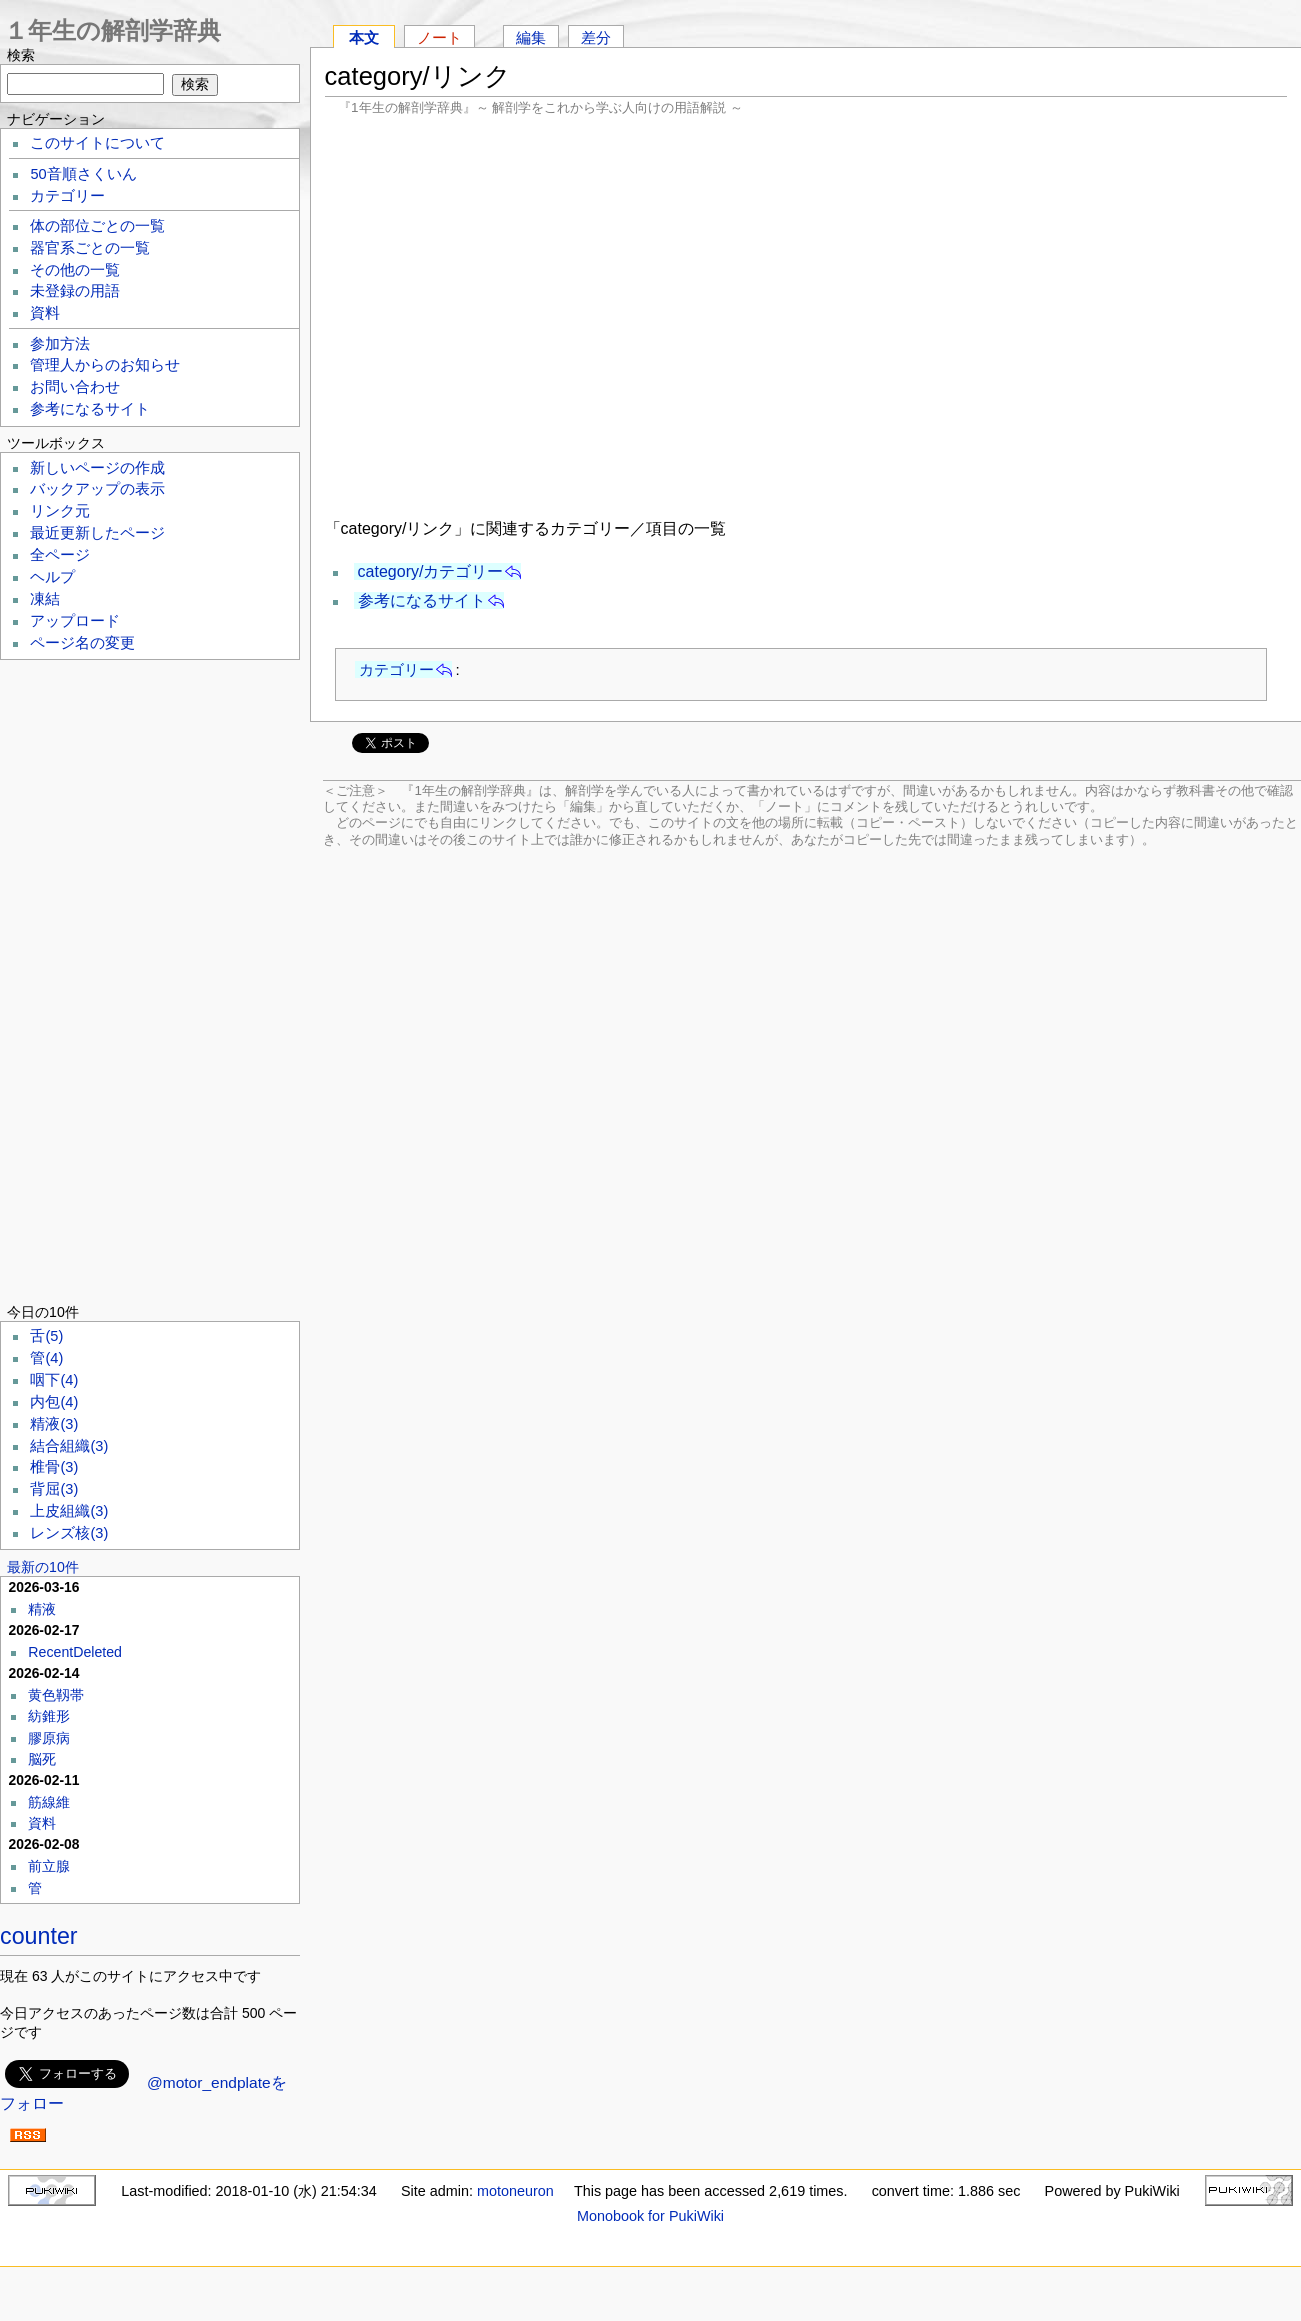  What do you see at coordinates (49, 1802) in the screenshot?
I see `筋線維` at bounding box center [49, 1802].